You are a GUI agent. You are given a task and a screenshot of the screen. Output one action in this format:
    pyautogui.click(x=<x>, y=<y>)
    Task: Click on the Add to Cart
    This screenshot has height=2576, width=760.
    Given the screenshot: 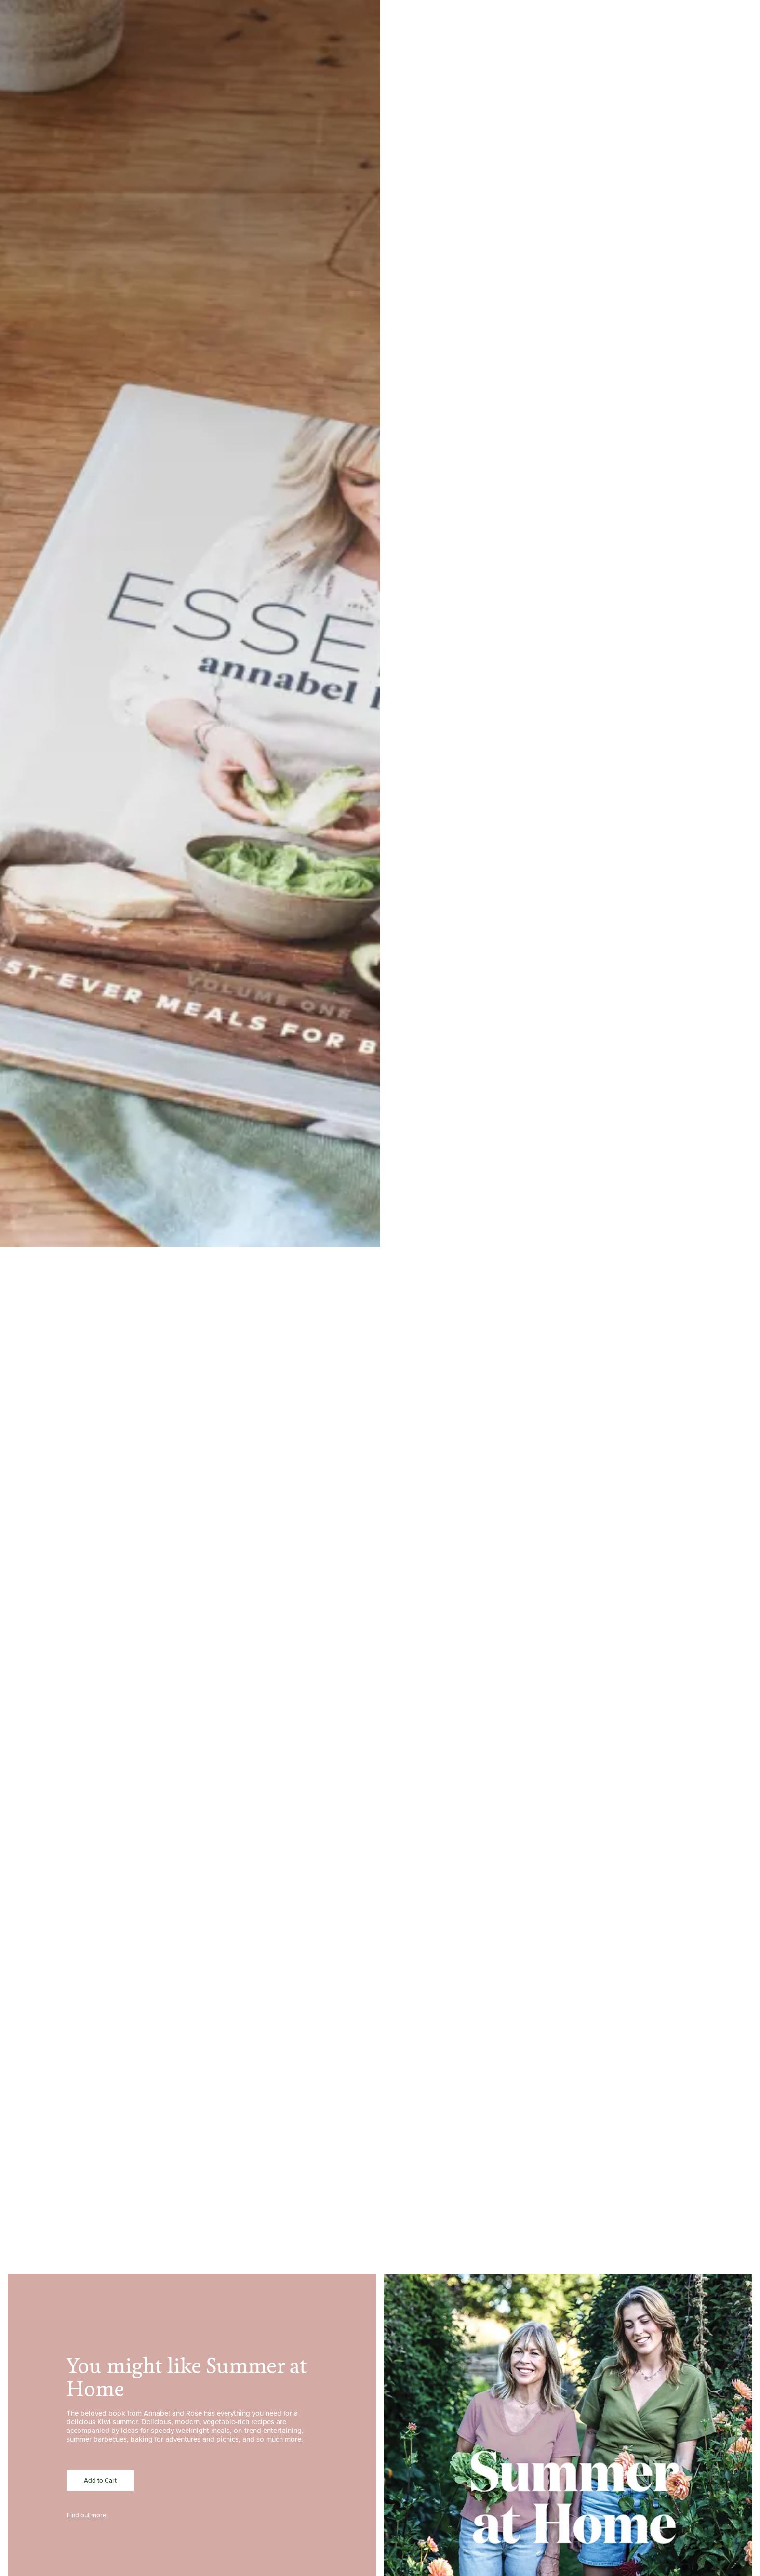 What is the action you would take?
    pyautogui.click(x=100, y=2480)
    